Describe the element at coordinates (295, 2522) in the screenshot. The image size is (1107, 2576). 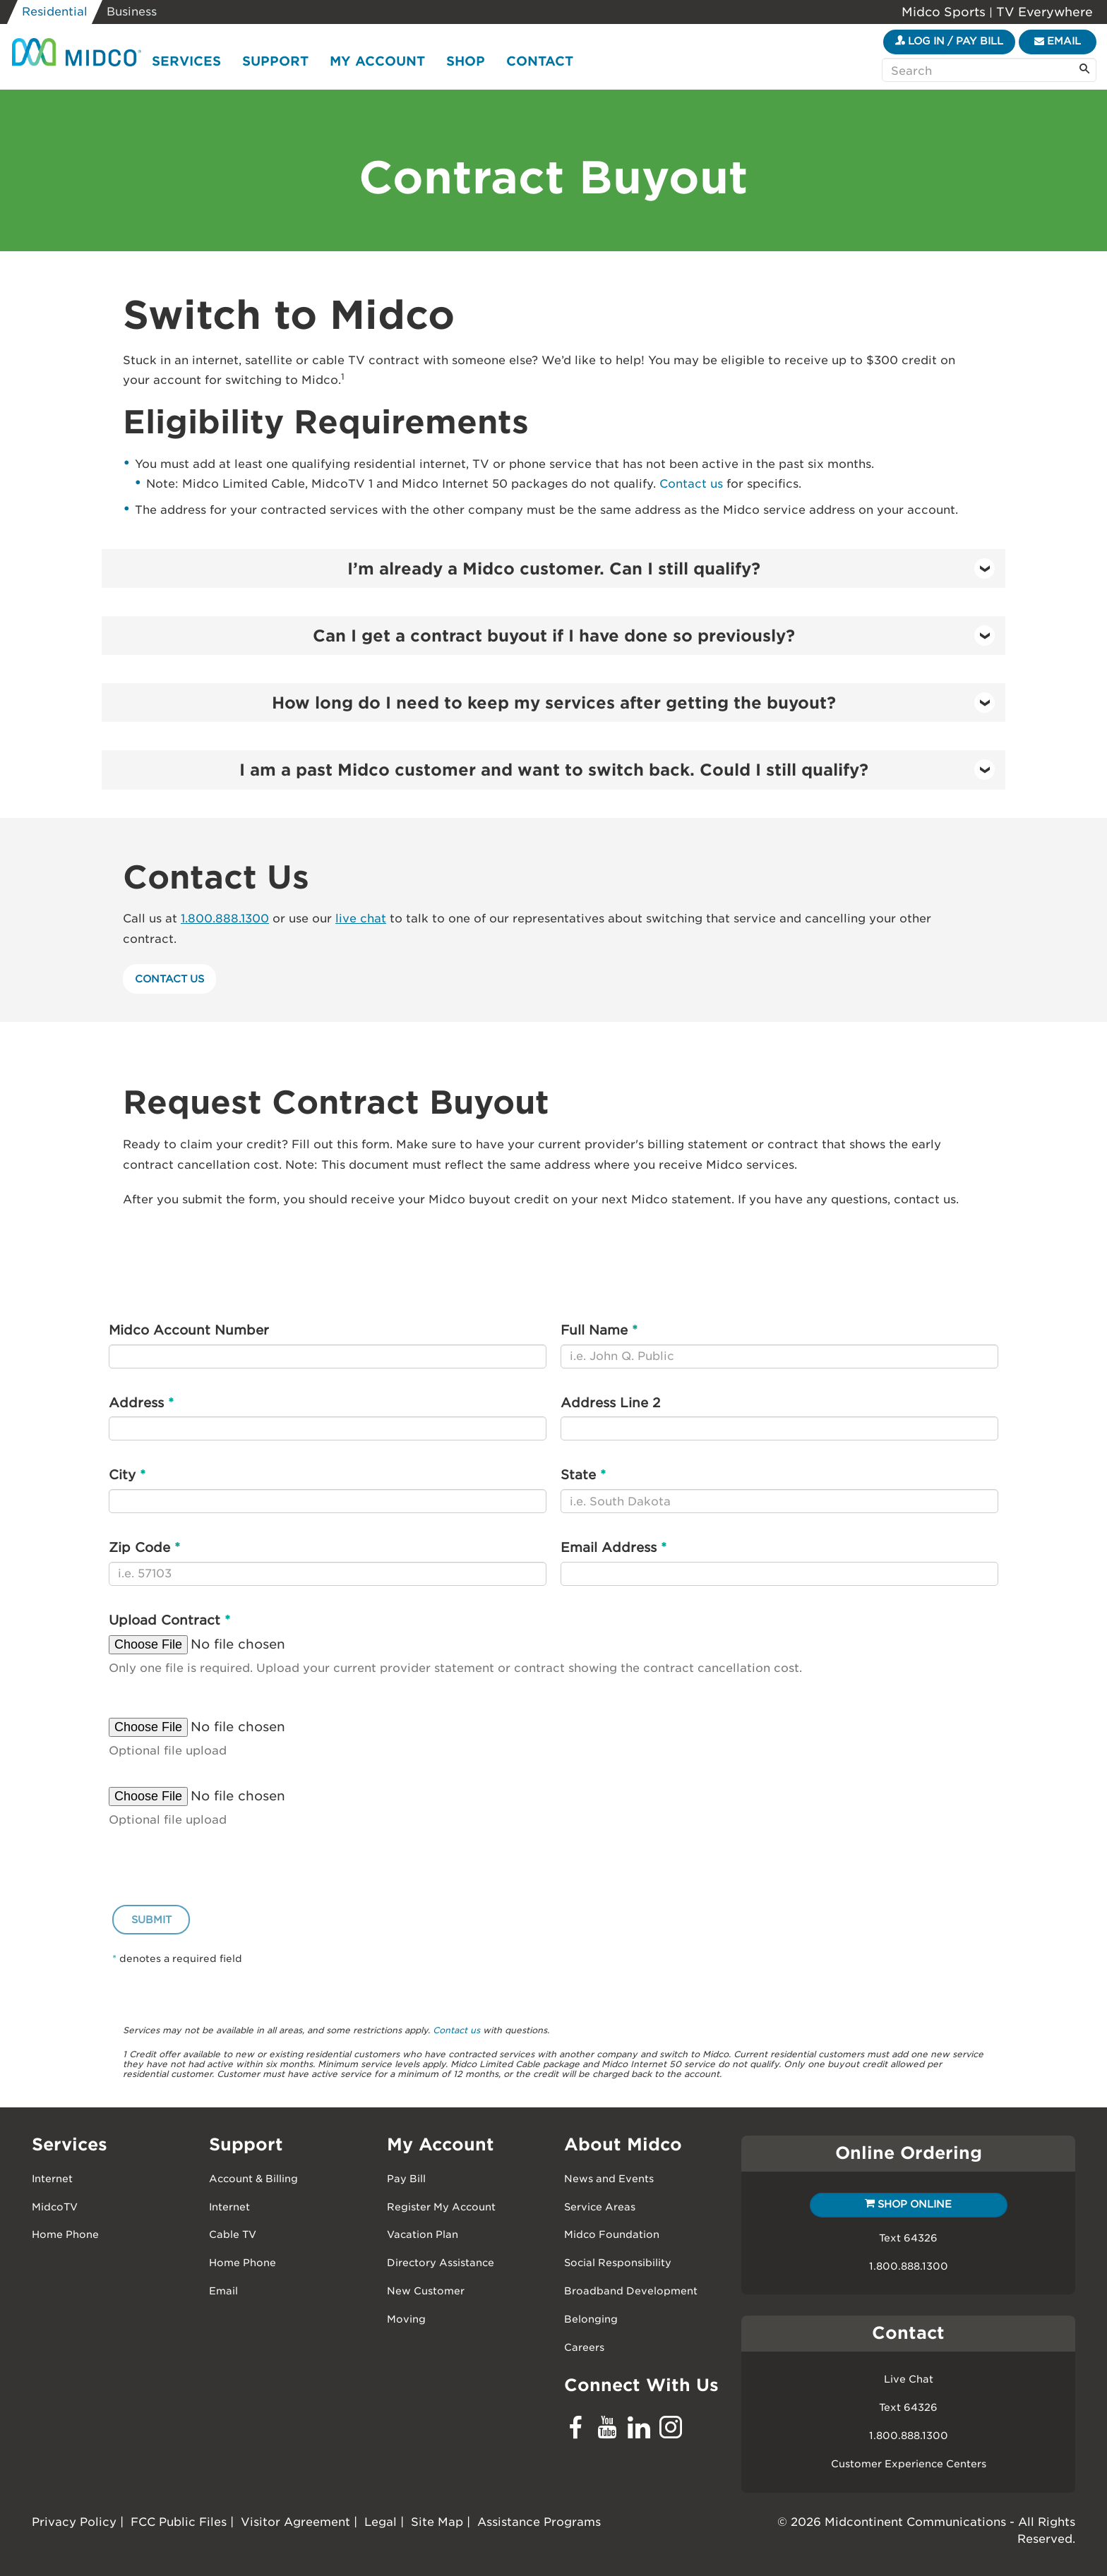
I see `Visitor Agreement` at that location.